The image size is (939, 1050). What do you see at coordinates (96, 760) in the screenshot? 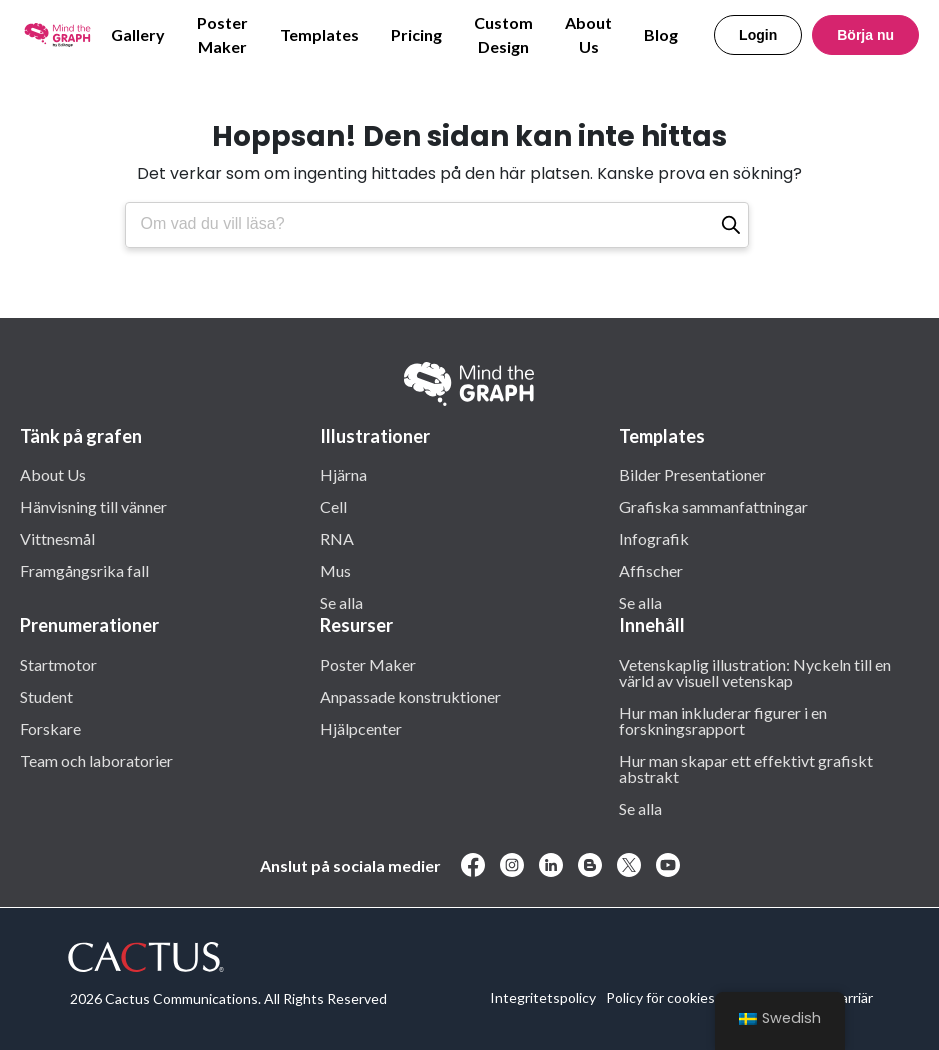
I see `Team och laboratorier` at bounding box center [96, 760].